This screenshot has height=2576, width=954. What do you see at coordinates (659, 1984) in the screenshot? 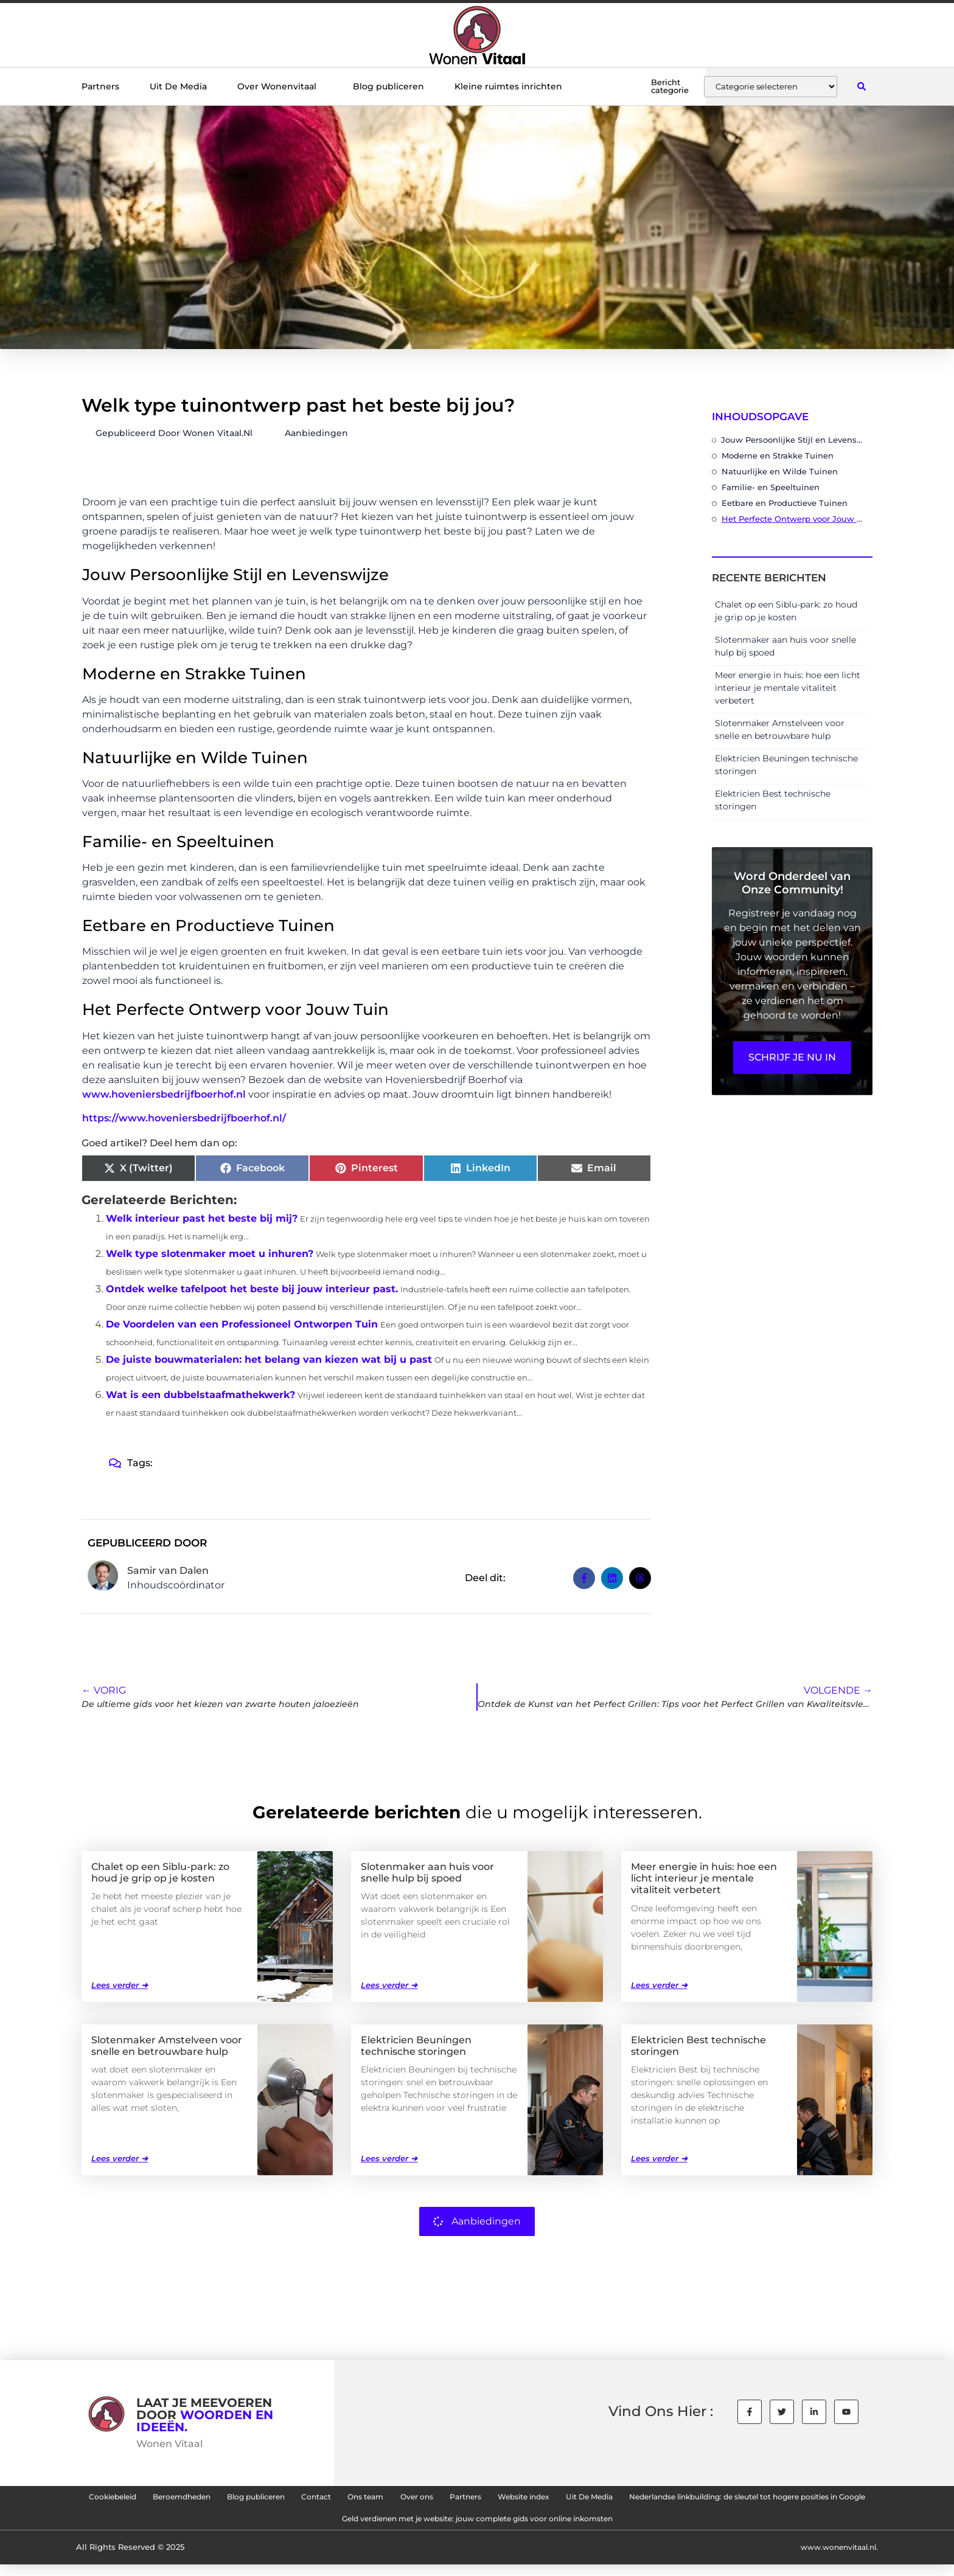
I see `Lees verder ➜ [Lees meer over Meer energie in huis: hoe een licht interieur je mentale vitaliteit verbetert]` at bounding box center [659, 1984].